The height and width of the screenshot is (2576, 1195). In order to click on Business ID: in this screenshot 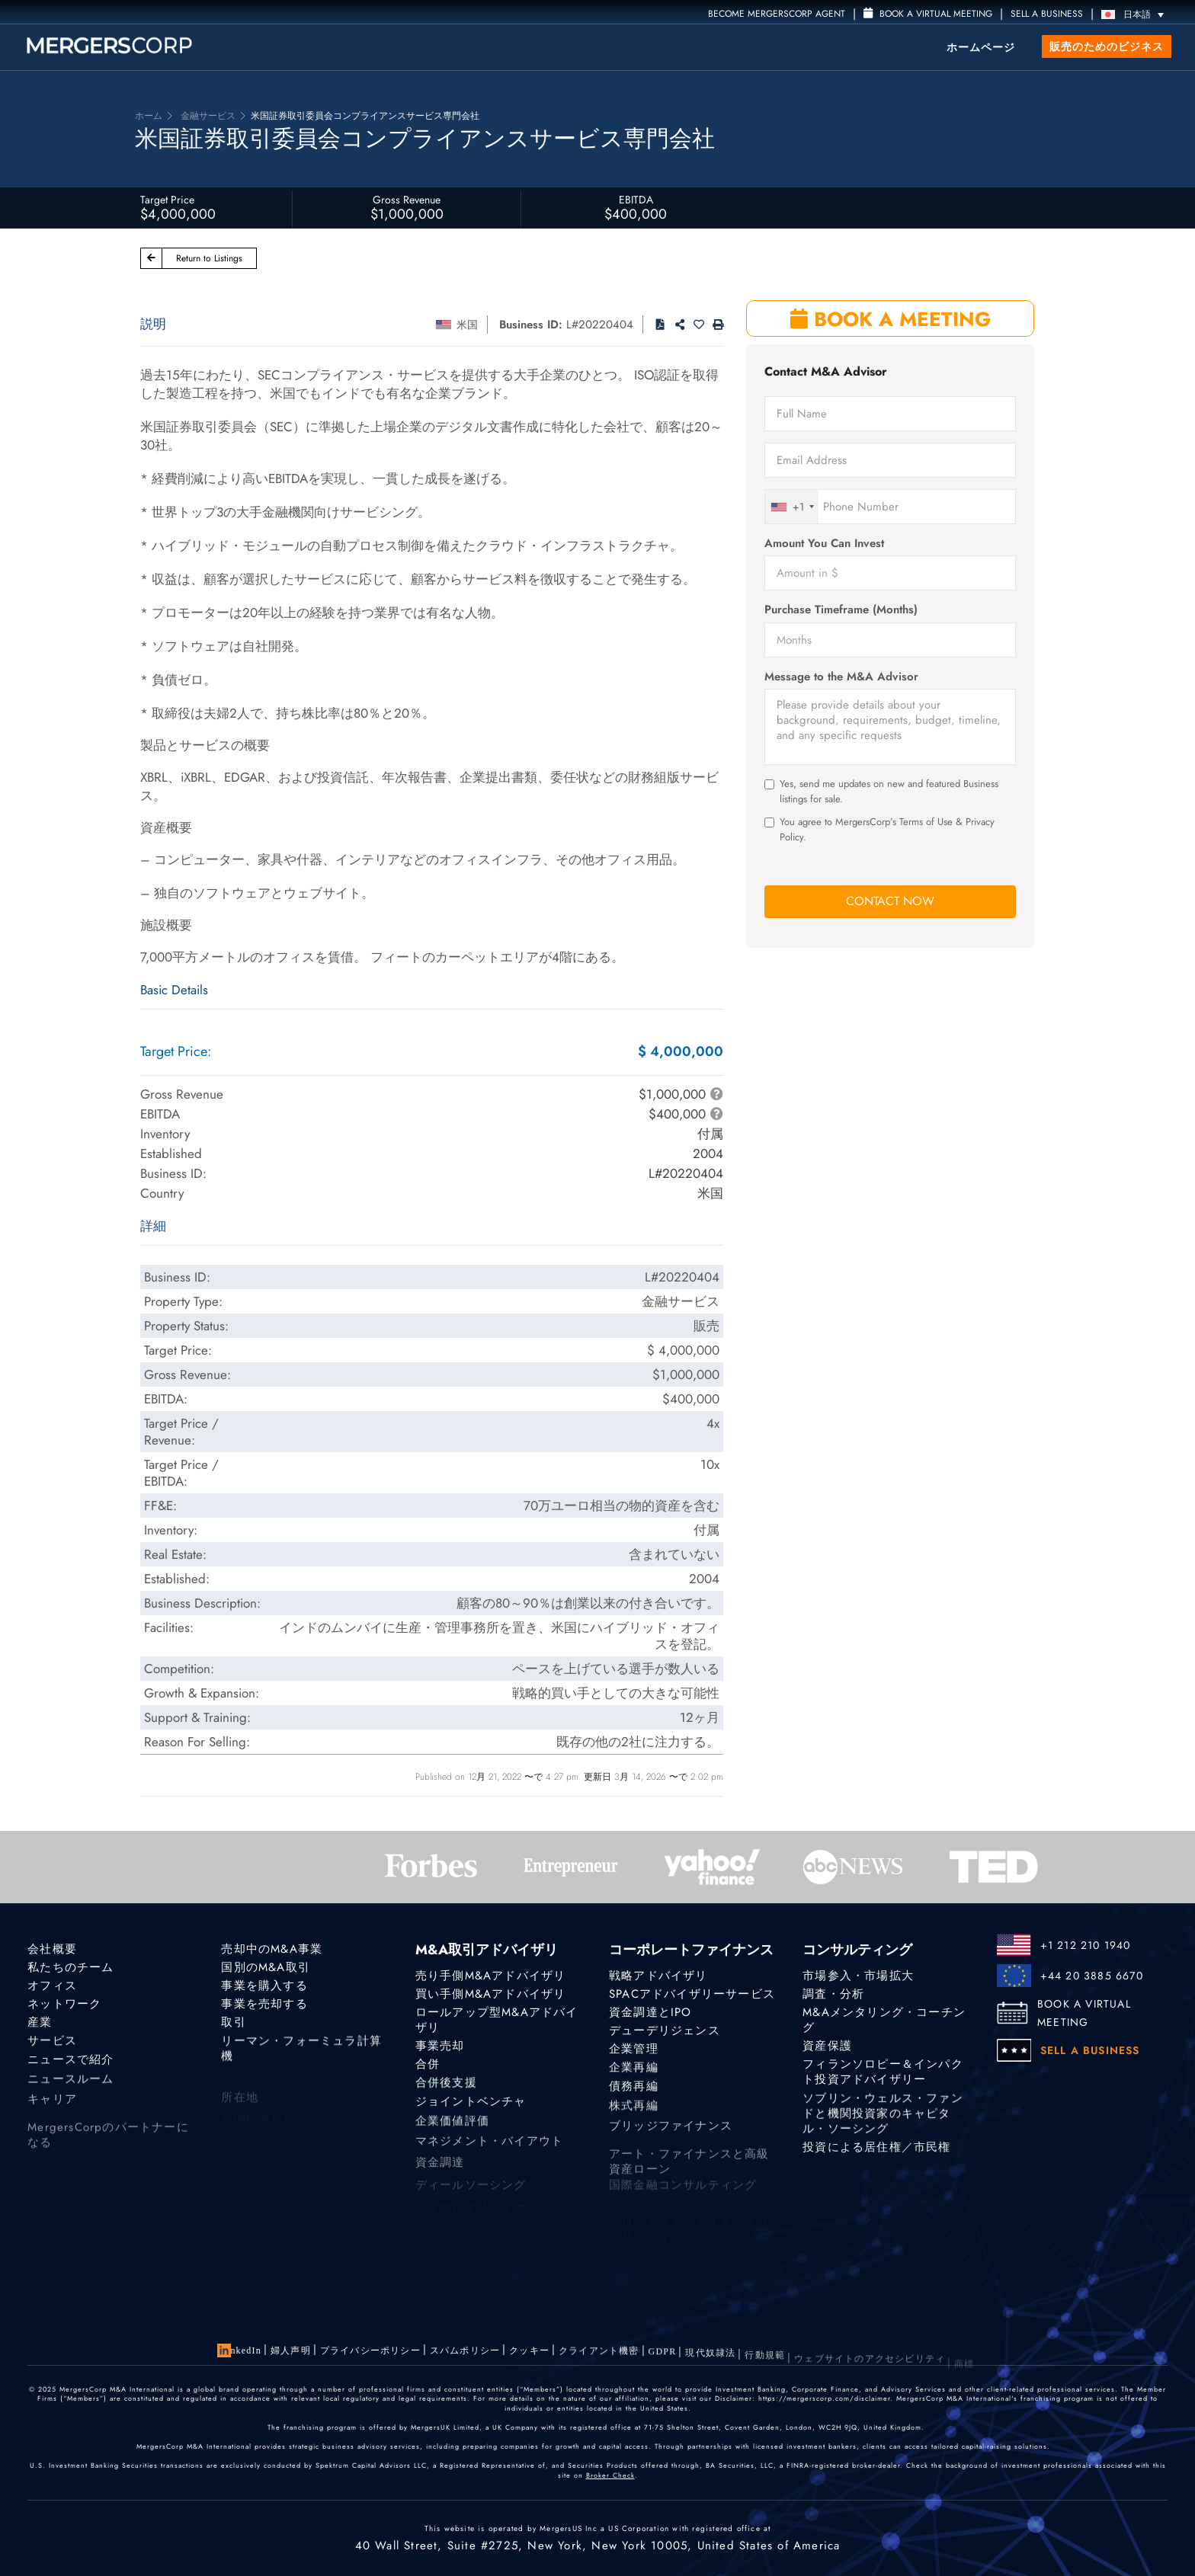, I will do `click(530, 324)`.